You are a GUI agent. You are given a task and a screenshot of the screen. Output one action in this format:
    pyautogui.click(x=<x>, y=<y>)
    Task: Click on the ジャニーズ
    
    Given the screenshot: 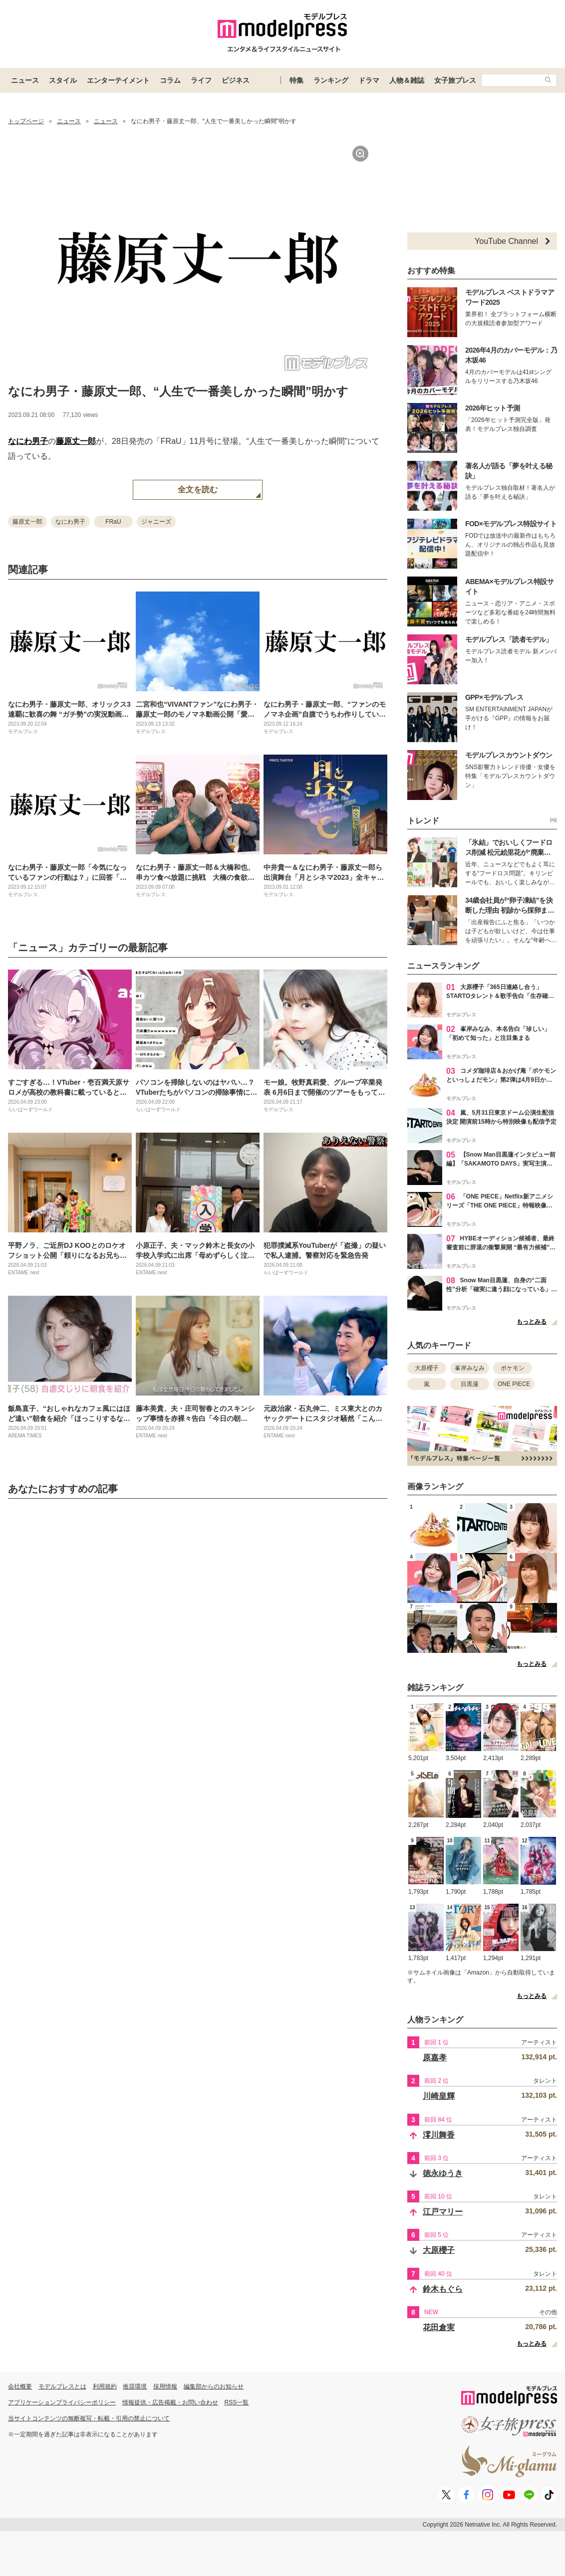 What is the action you would take?
    pyautogui.click(x=156, y=521)
    